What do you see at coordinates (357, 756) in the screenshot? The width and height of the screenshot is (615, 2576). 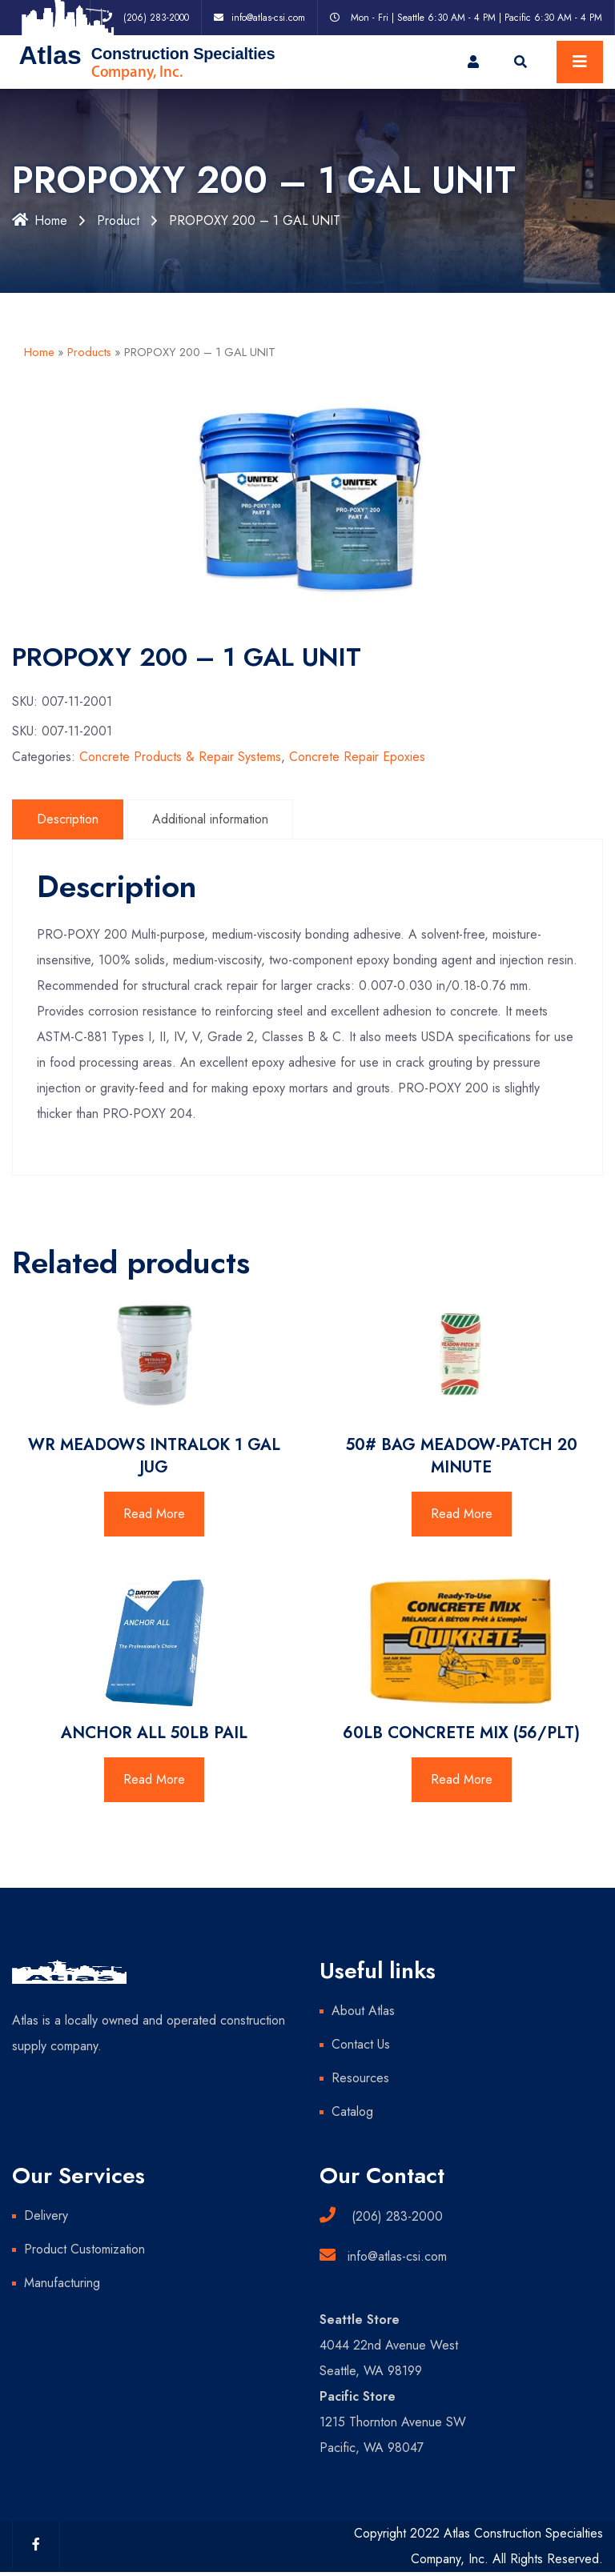 I see `Concrete Repair Epoxies` at bounding box center [357, 756].